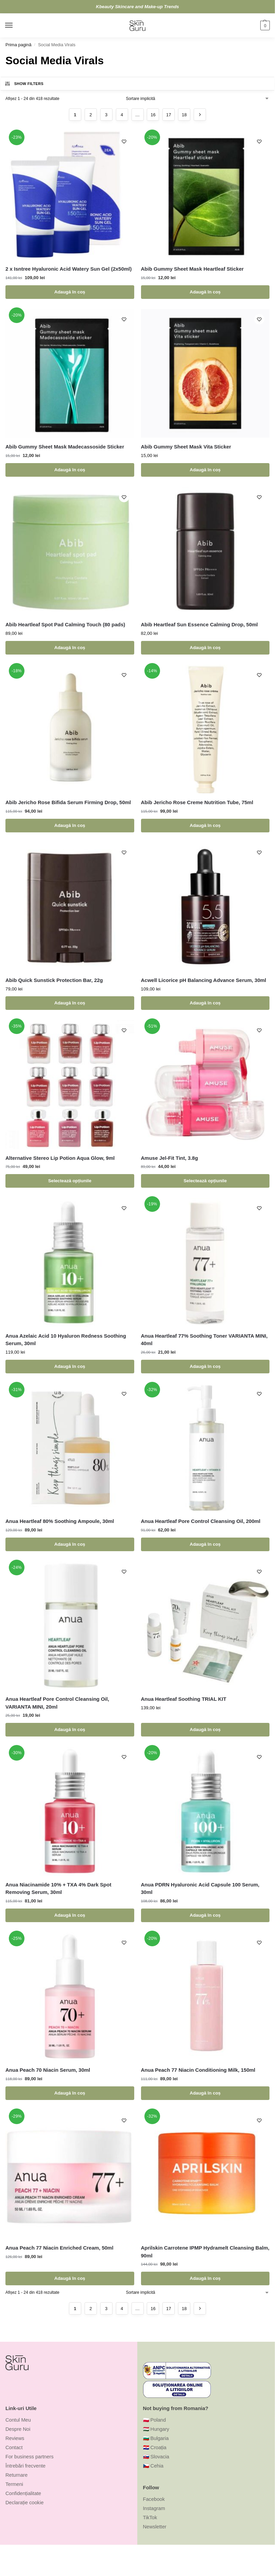 Image resolution: width=280 pixels, height=2576 pixels. I want to click on Adaugă în coș [Adaugă în coș: &lbquo;Abib Jericho Rose Creme Nutrition Tube, 75ml”], so click(205, 825).